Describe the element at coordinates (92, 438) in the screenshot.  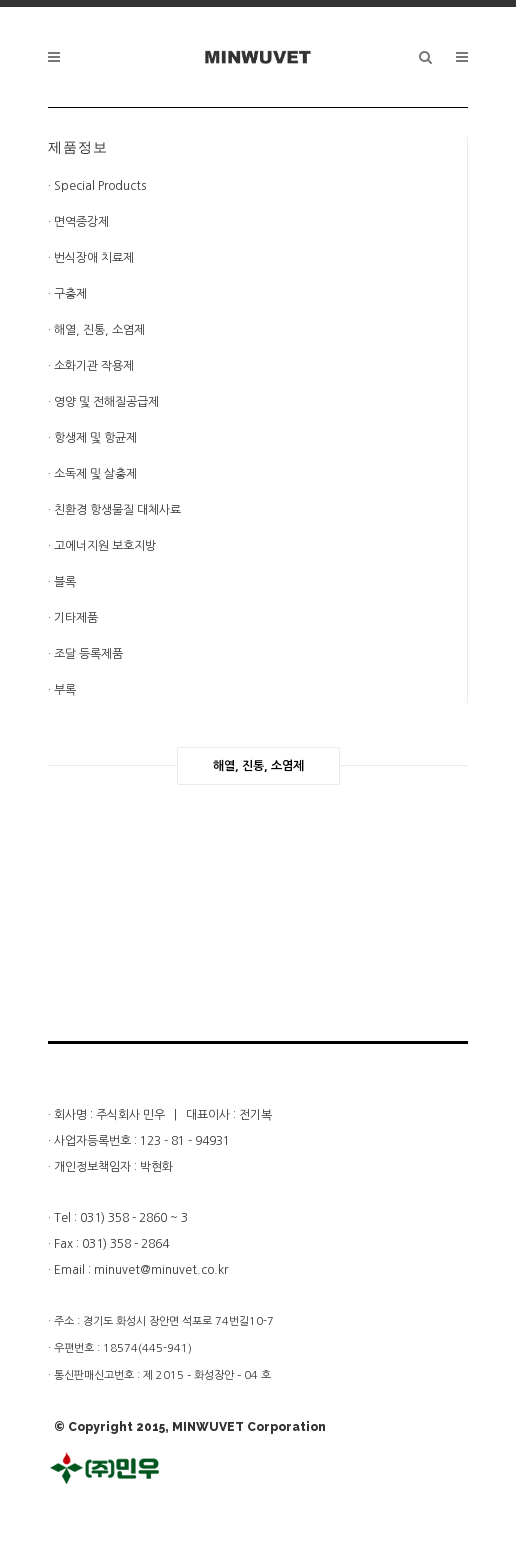
I see `· 항생제 및 항균제` at that location.